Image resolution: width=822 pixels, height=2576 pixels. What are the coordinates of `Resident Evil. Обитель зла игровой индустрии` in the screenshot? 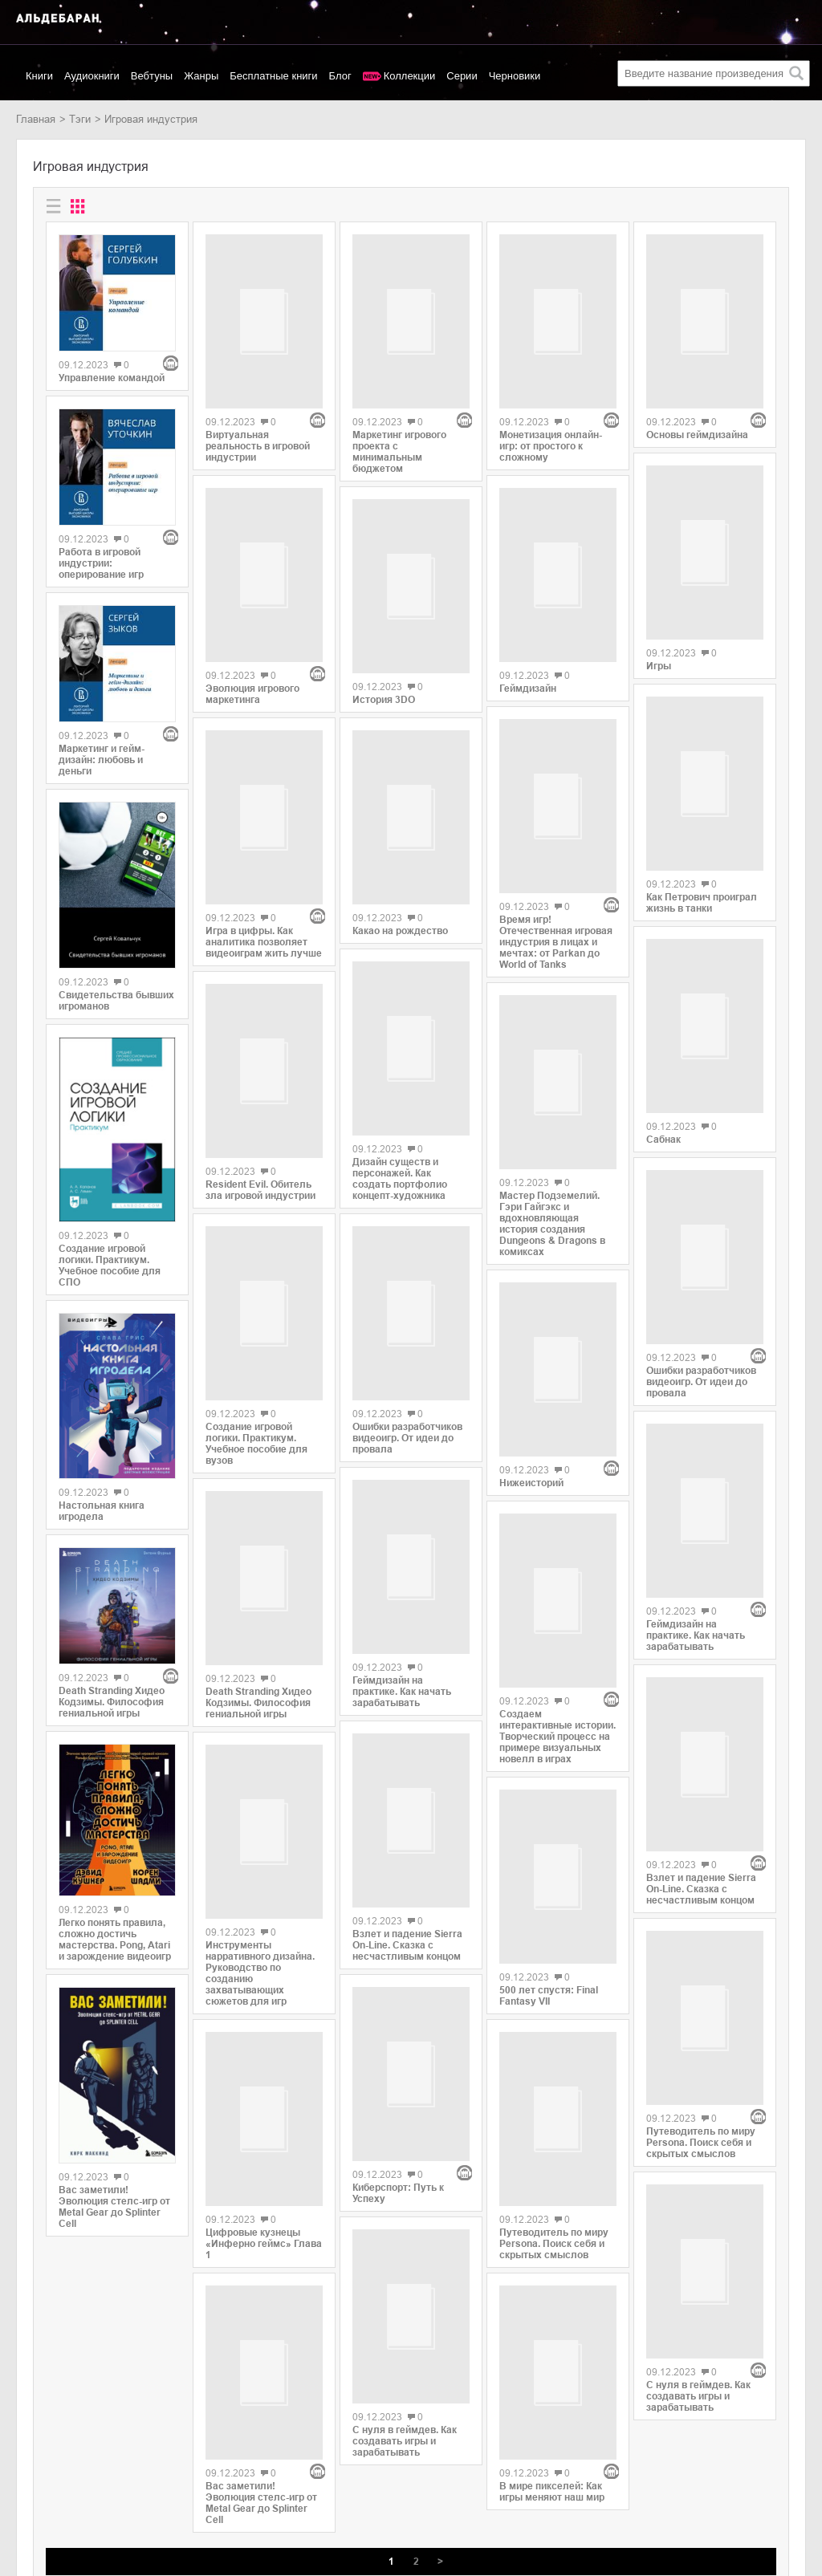 It's located at (260, 1021).